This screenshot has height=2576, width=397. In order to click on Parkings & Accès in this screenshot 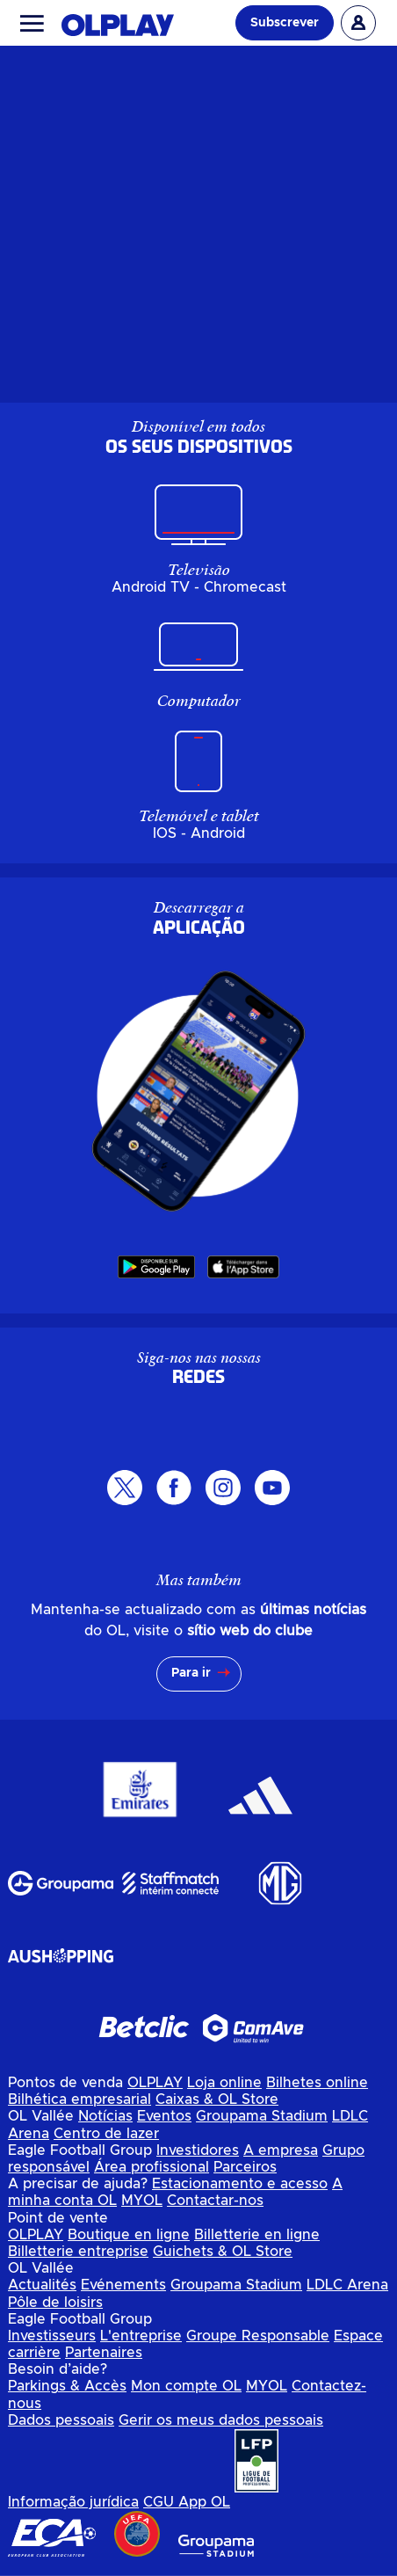, I will do `click(67, 2386)`.